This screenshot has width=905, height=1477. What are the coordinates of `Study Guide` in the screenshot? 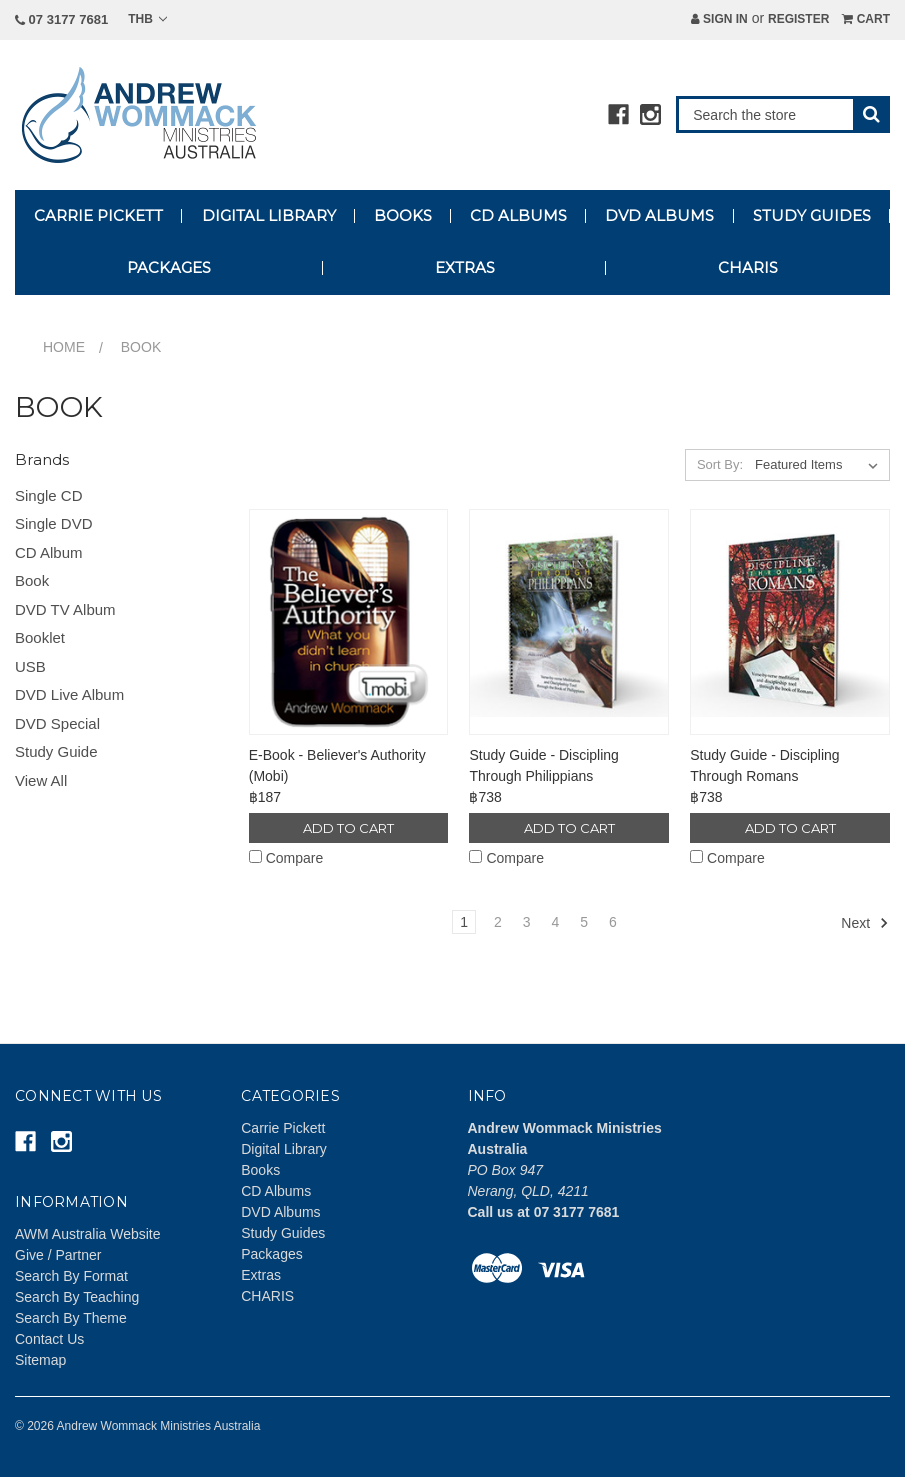 It's located at (56, 751).